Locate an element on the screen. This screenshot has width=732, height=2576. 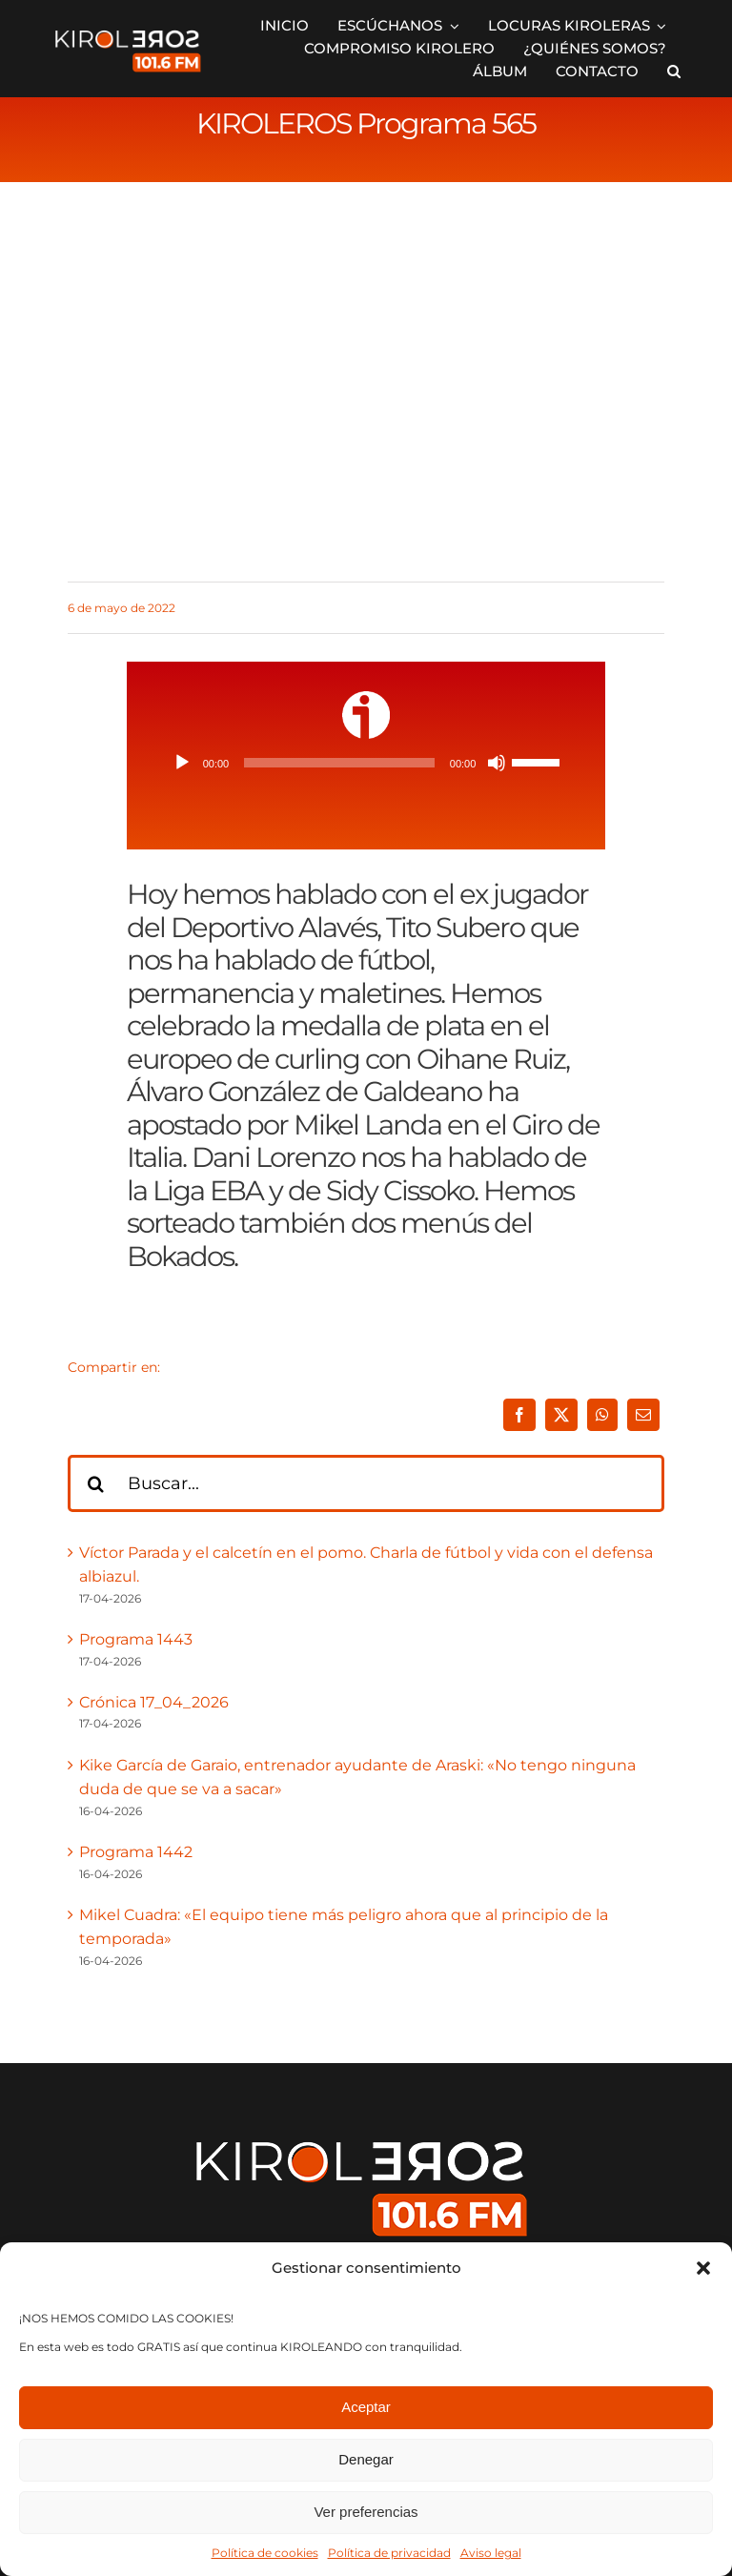
[button] is located at coordinates (703, 2268).